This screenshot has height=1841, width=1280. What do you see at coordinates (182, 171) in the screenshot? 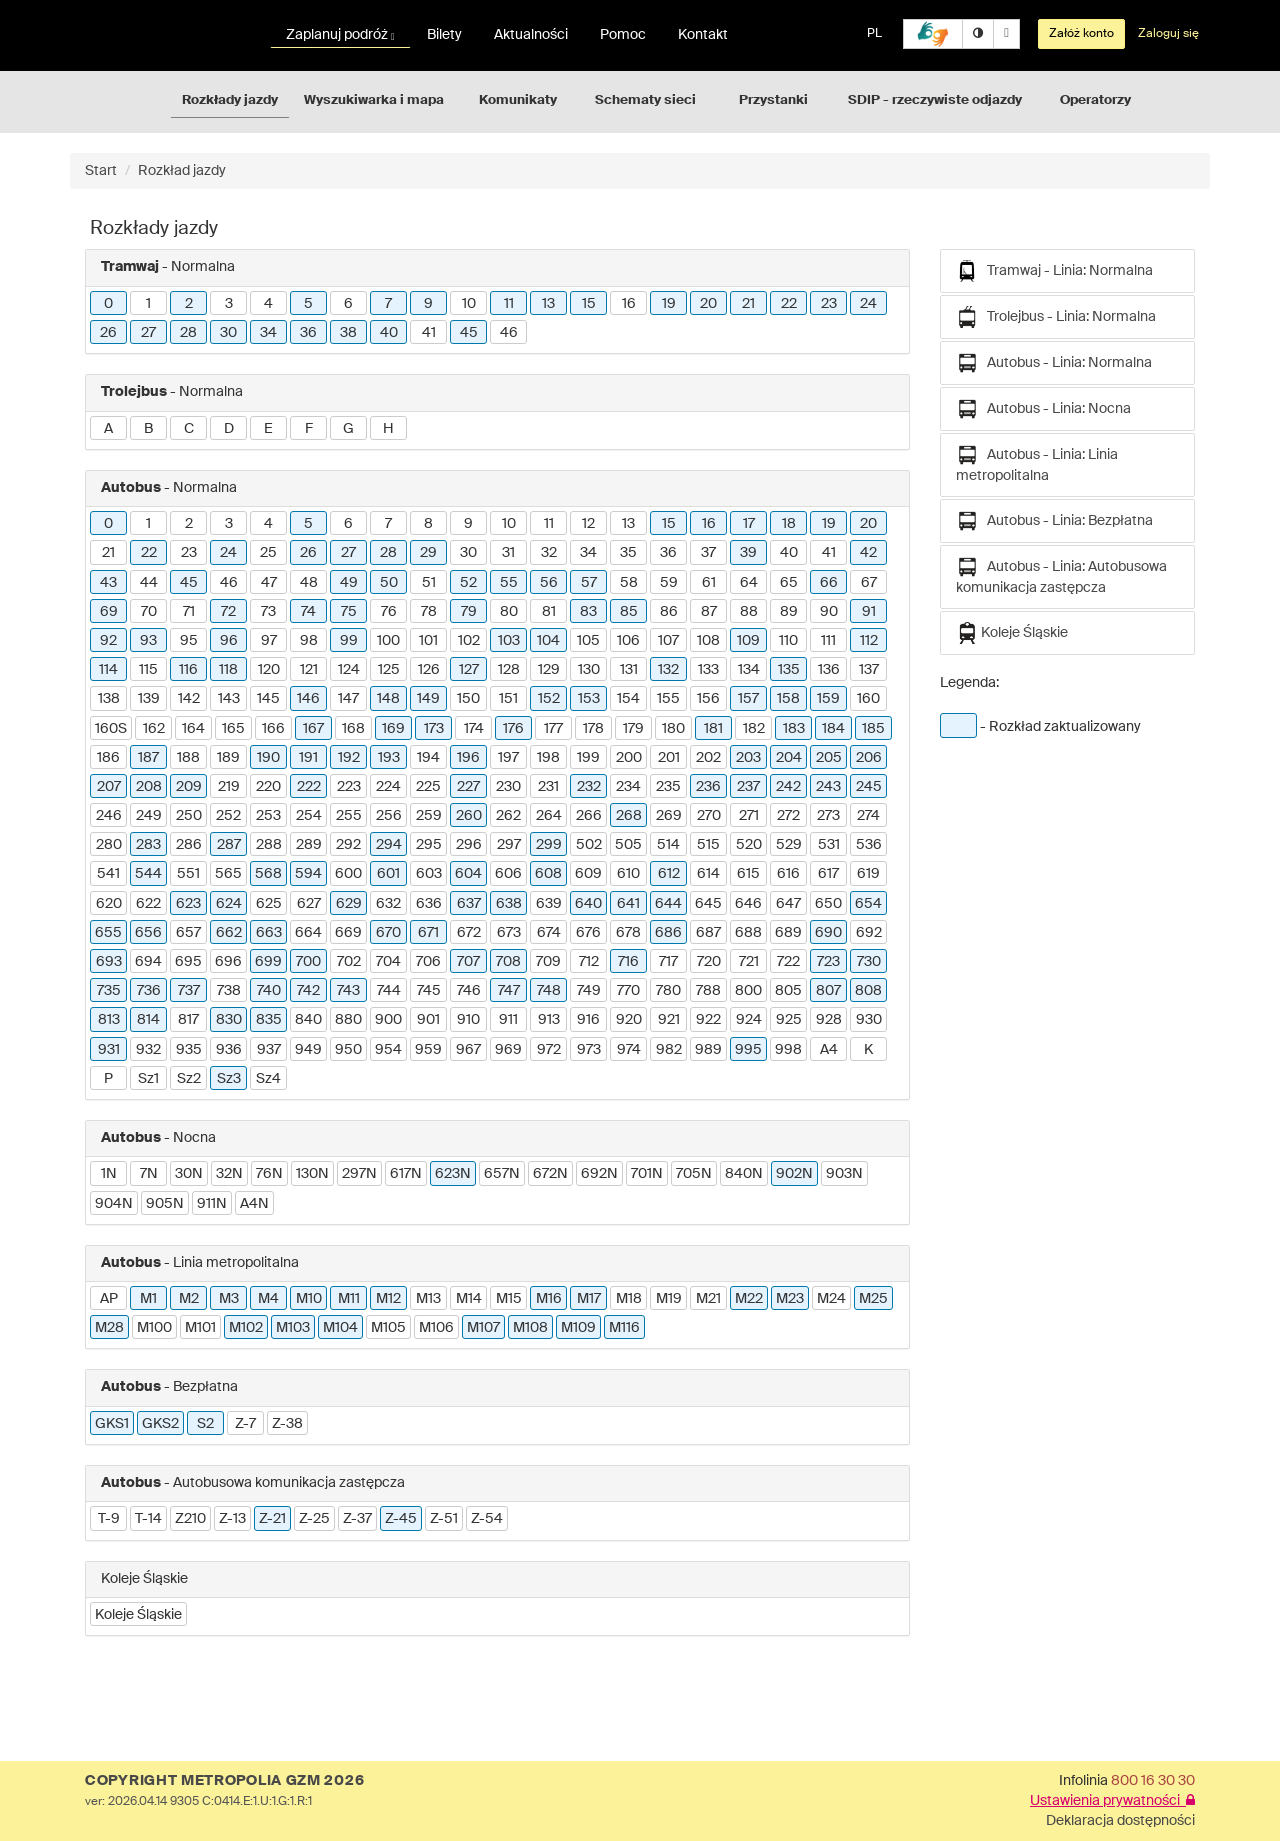
I see `Rozkład jazdy` at bounding box center [182, 171].